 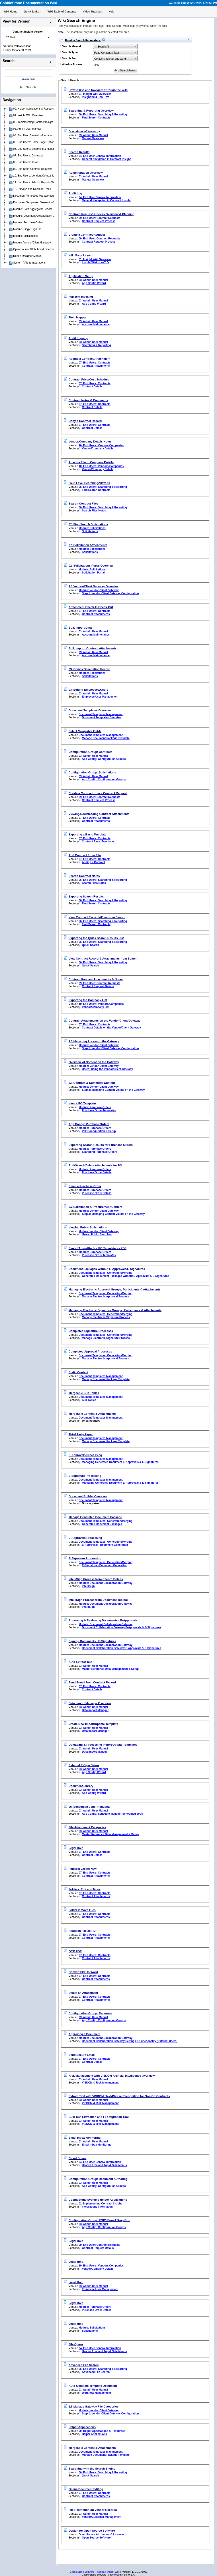 What do you see at coordinates (96, 1579) in the screenshot?
I see `IntelliSign Process from Record Details` at bounding box center [96, 1579].